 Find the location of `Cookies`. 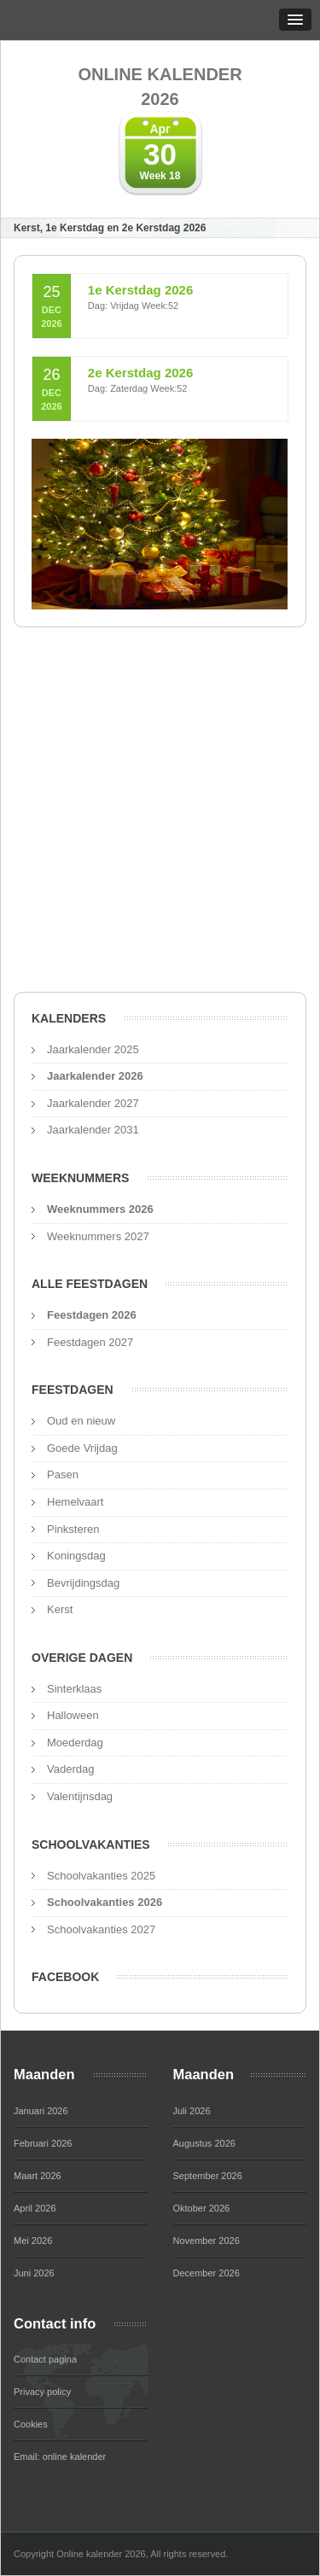

Cookies is located at coordinates (31, 2424).